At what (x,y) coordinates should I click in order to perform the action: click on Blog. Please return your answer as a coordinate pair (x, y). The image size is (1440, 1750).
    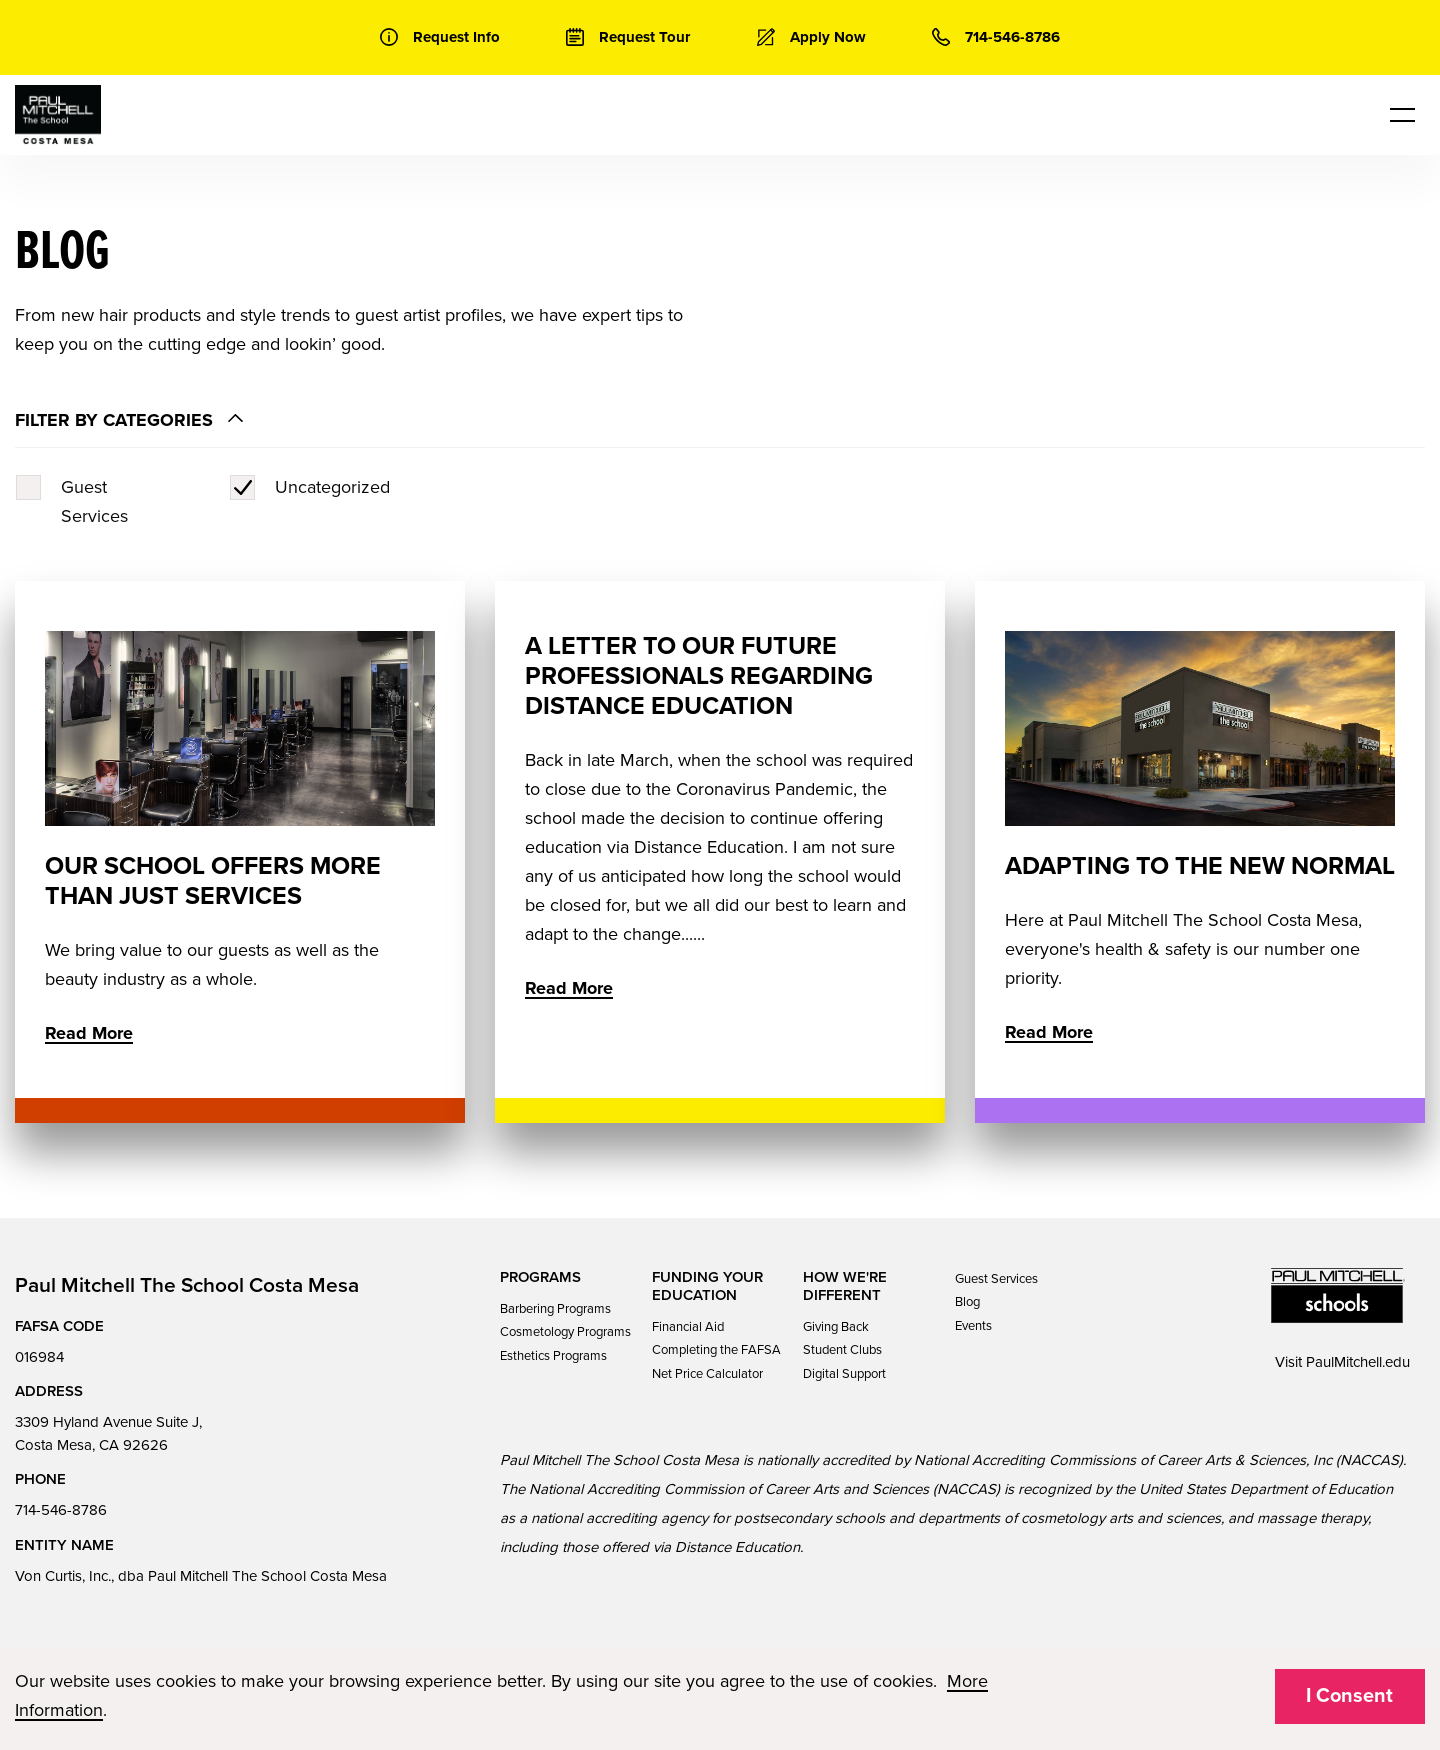
    Looking at the image, I should click on (967, 1302).